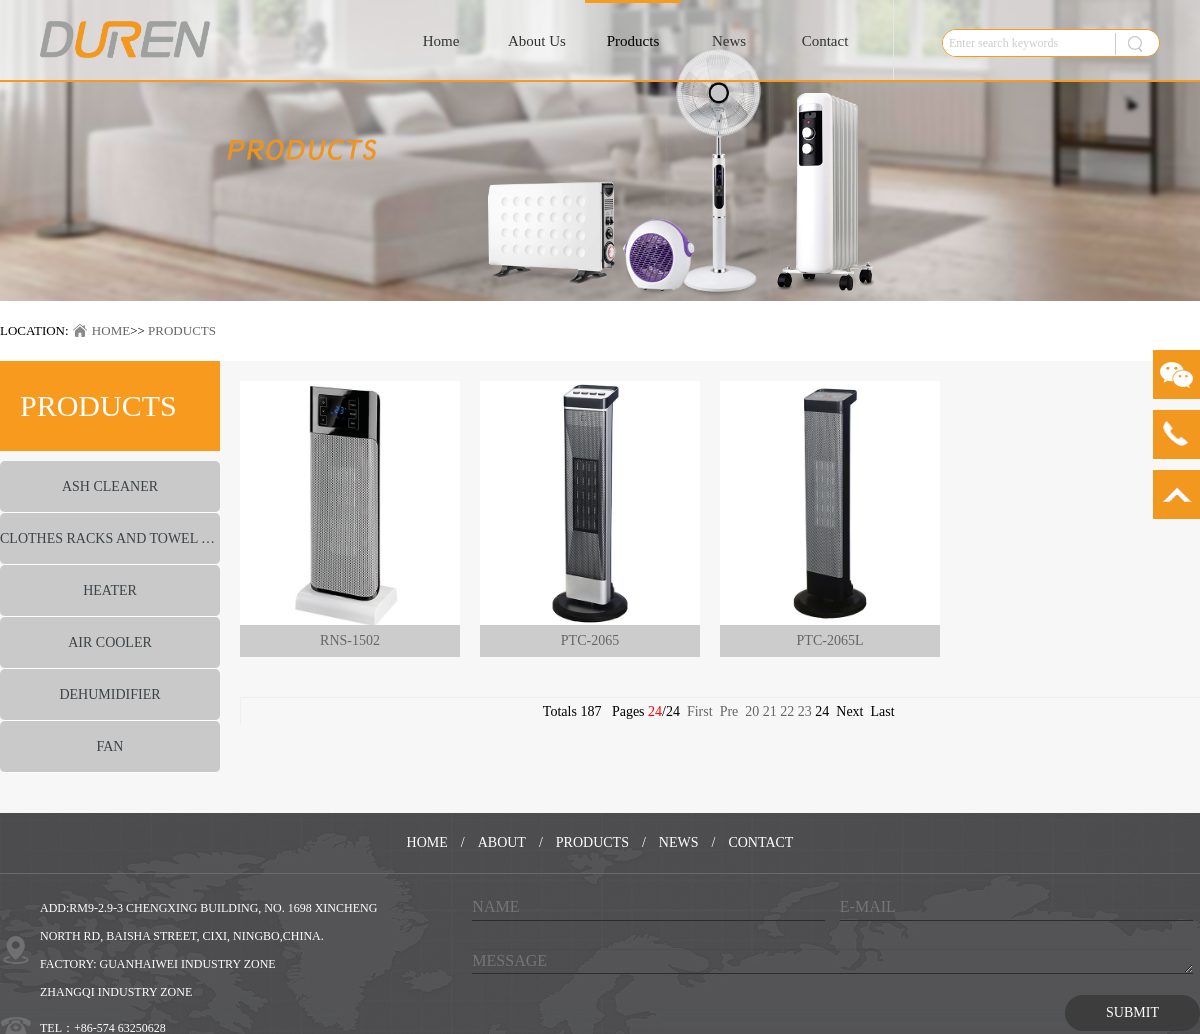 Image resolution: width=1200 pixels, height=1034 pixels. Describe the element at coordinates (729, 711) in the screenshot. I see `Pre` at that location.